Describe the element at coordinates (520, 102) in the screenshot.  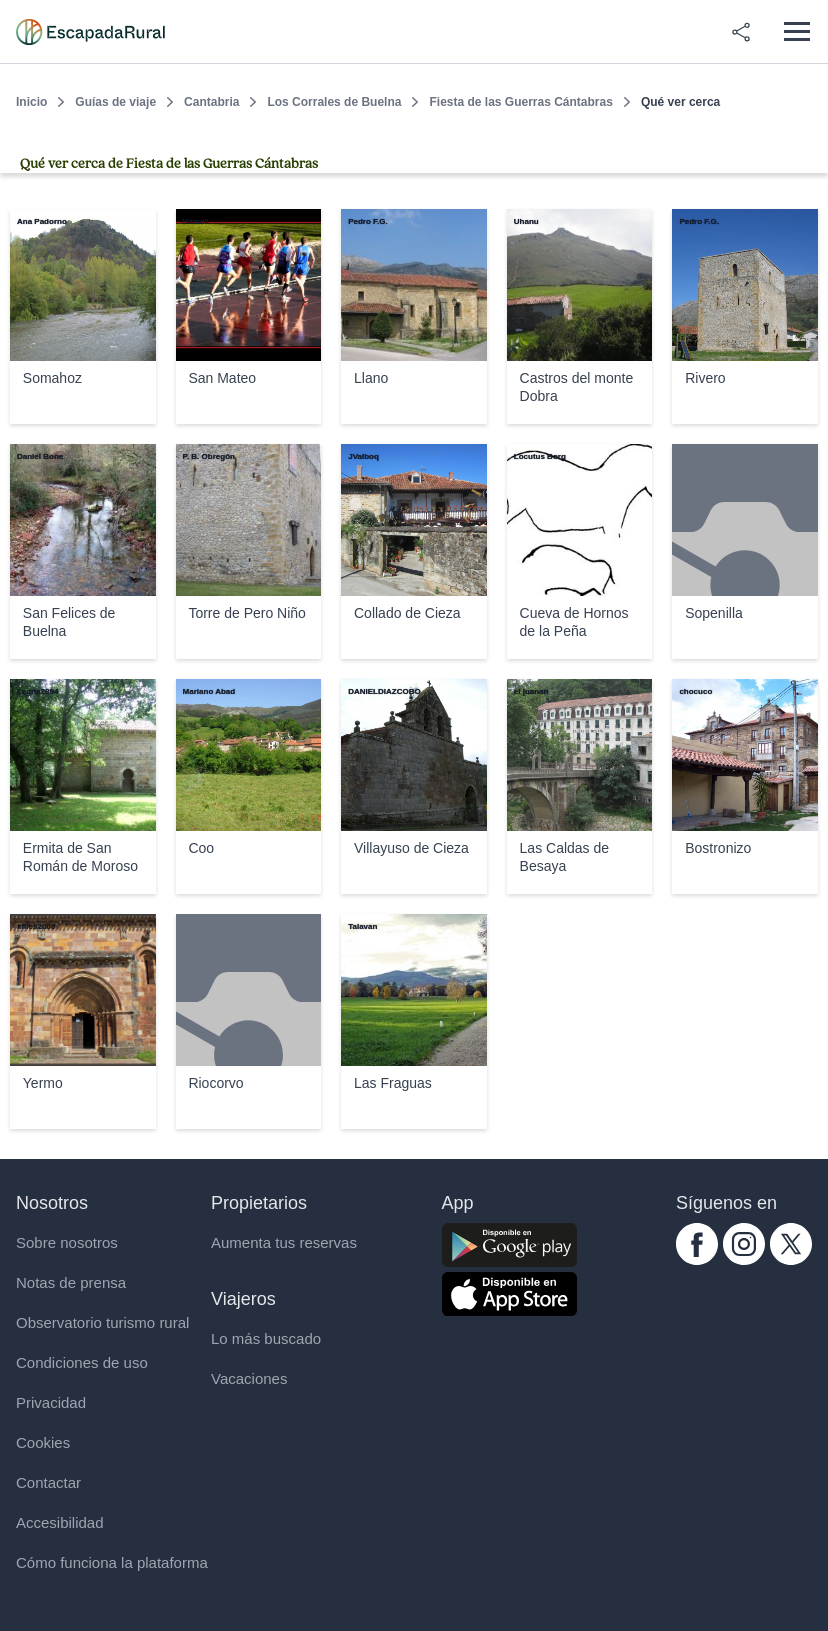
I see `Fiesta de las Guerras Cántabras` at that location.